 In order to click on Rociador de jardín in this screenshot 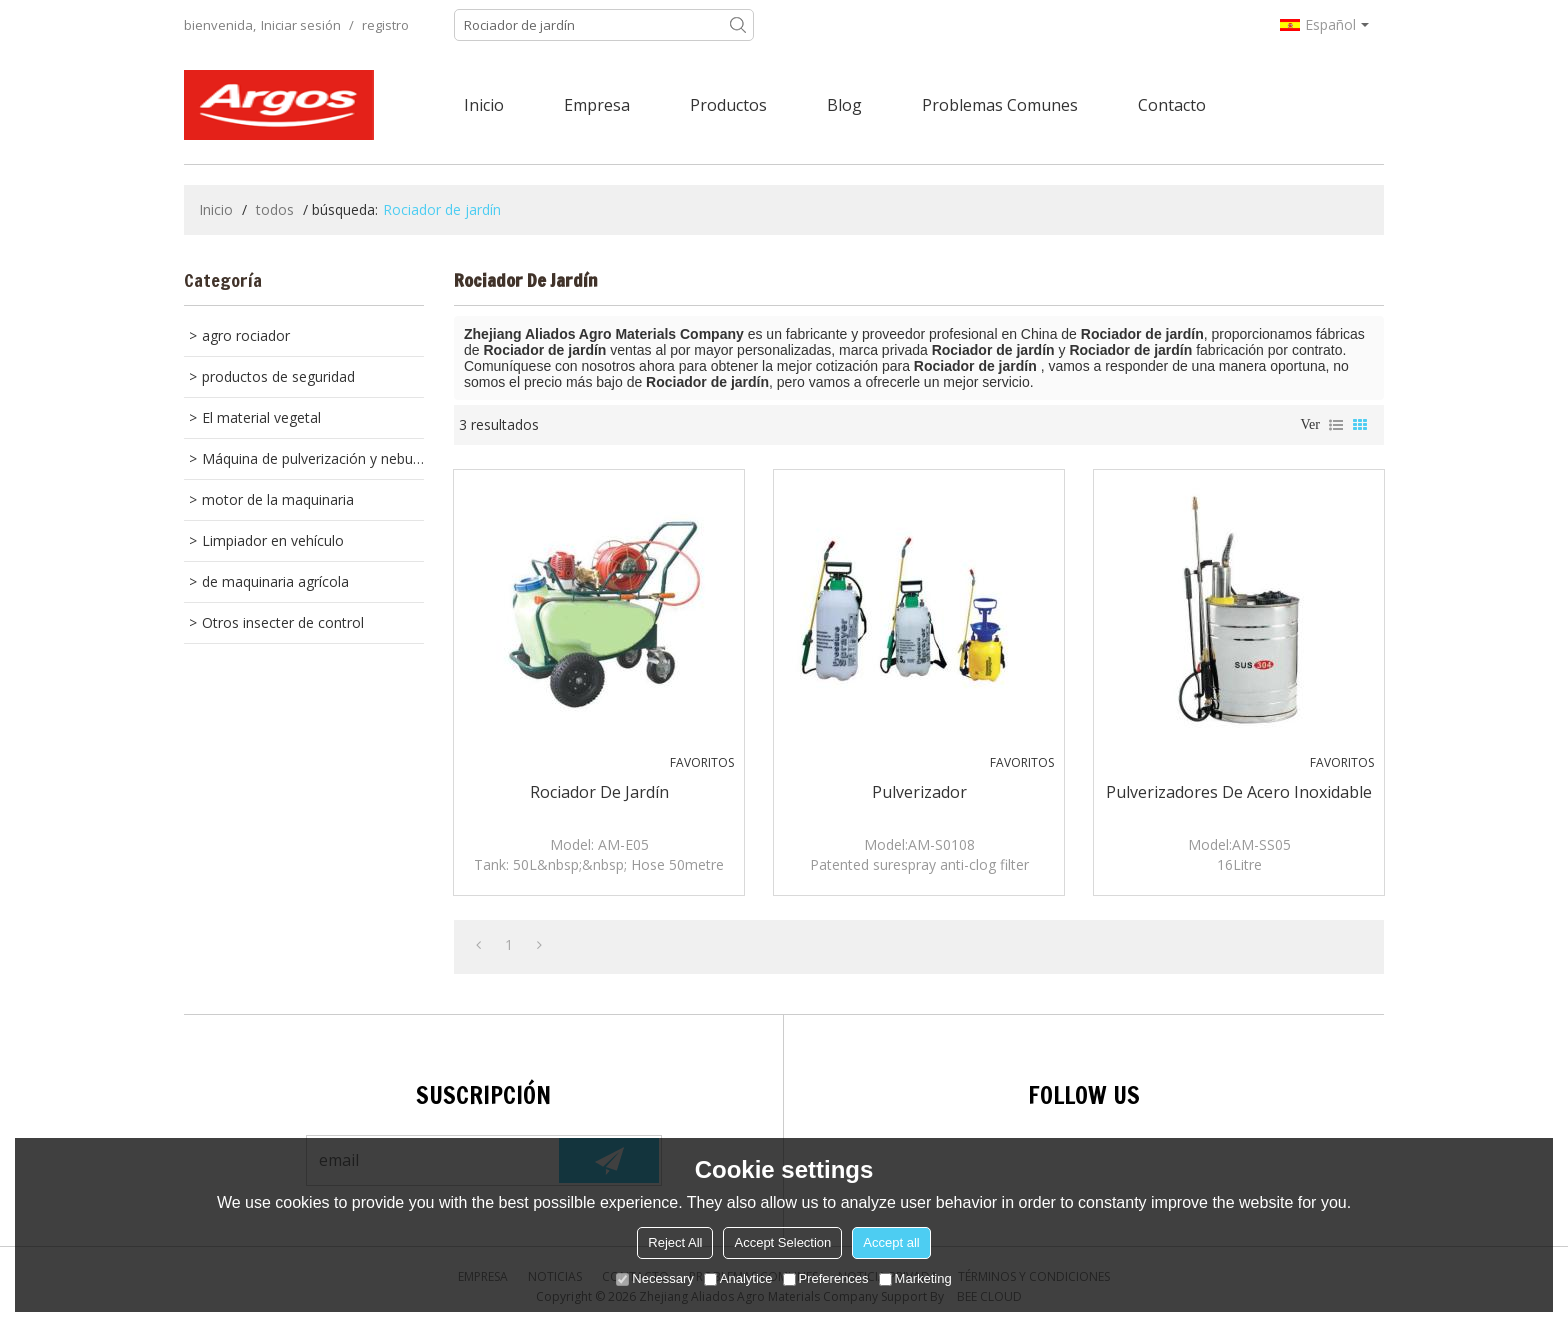, I will do `click(599, 792)`.